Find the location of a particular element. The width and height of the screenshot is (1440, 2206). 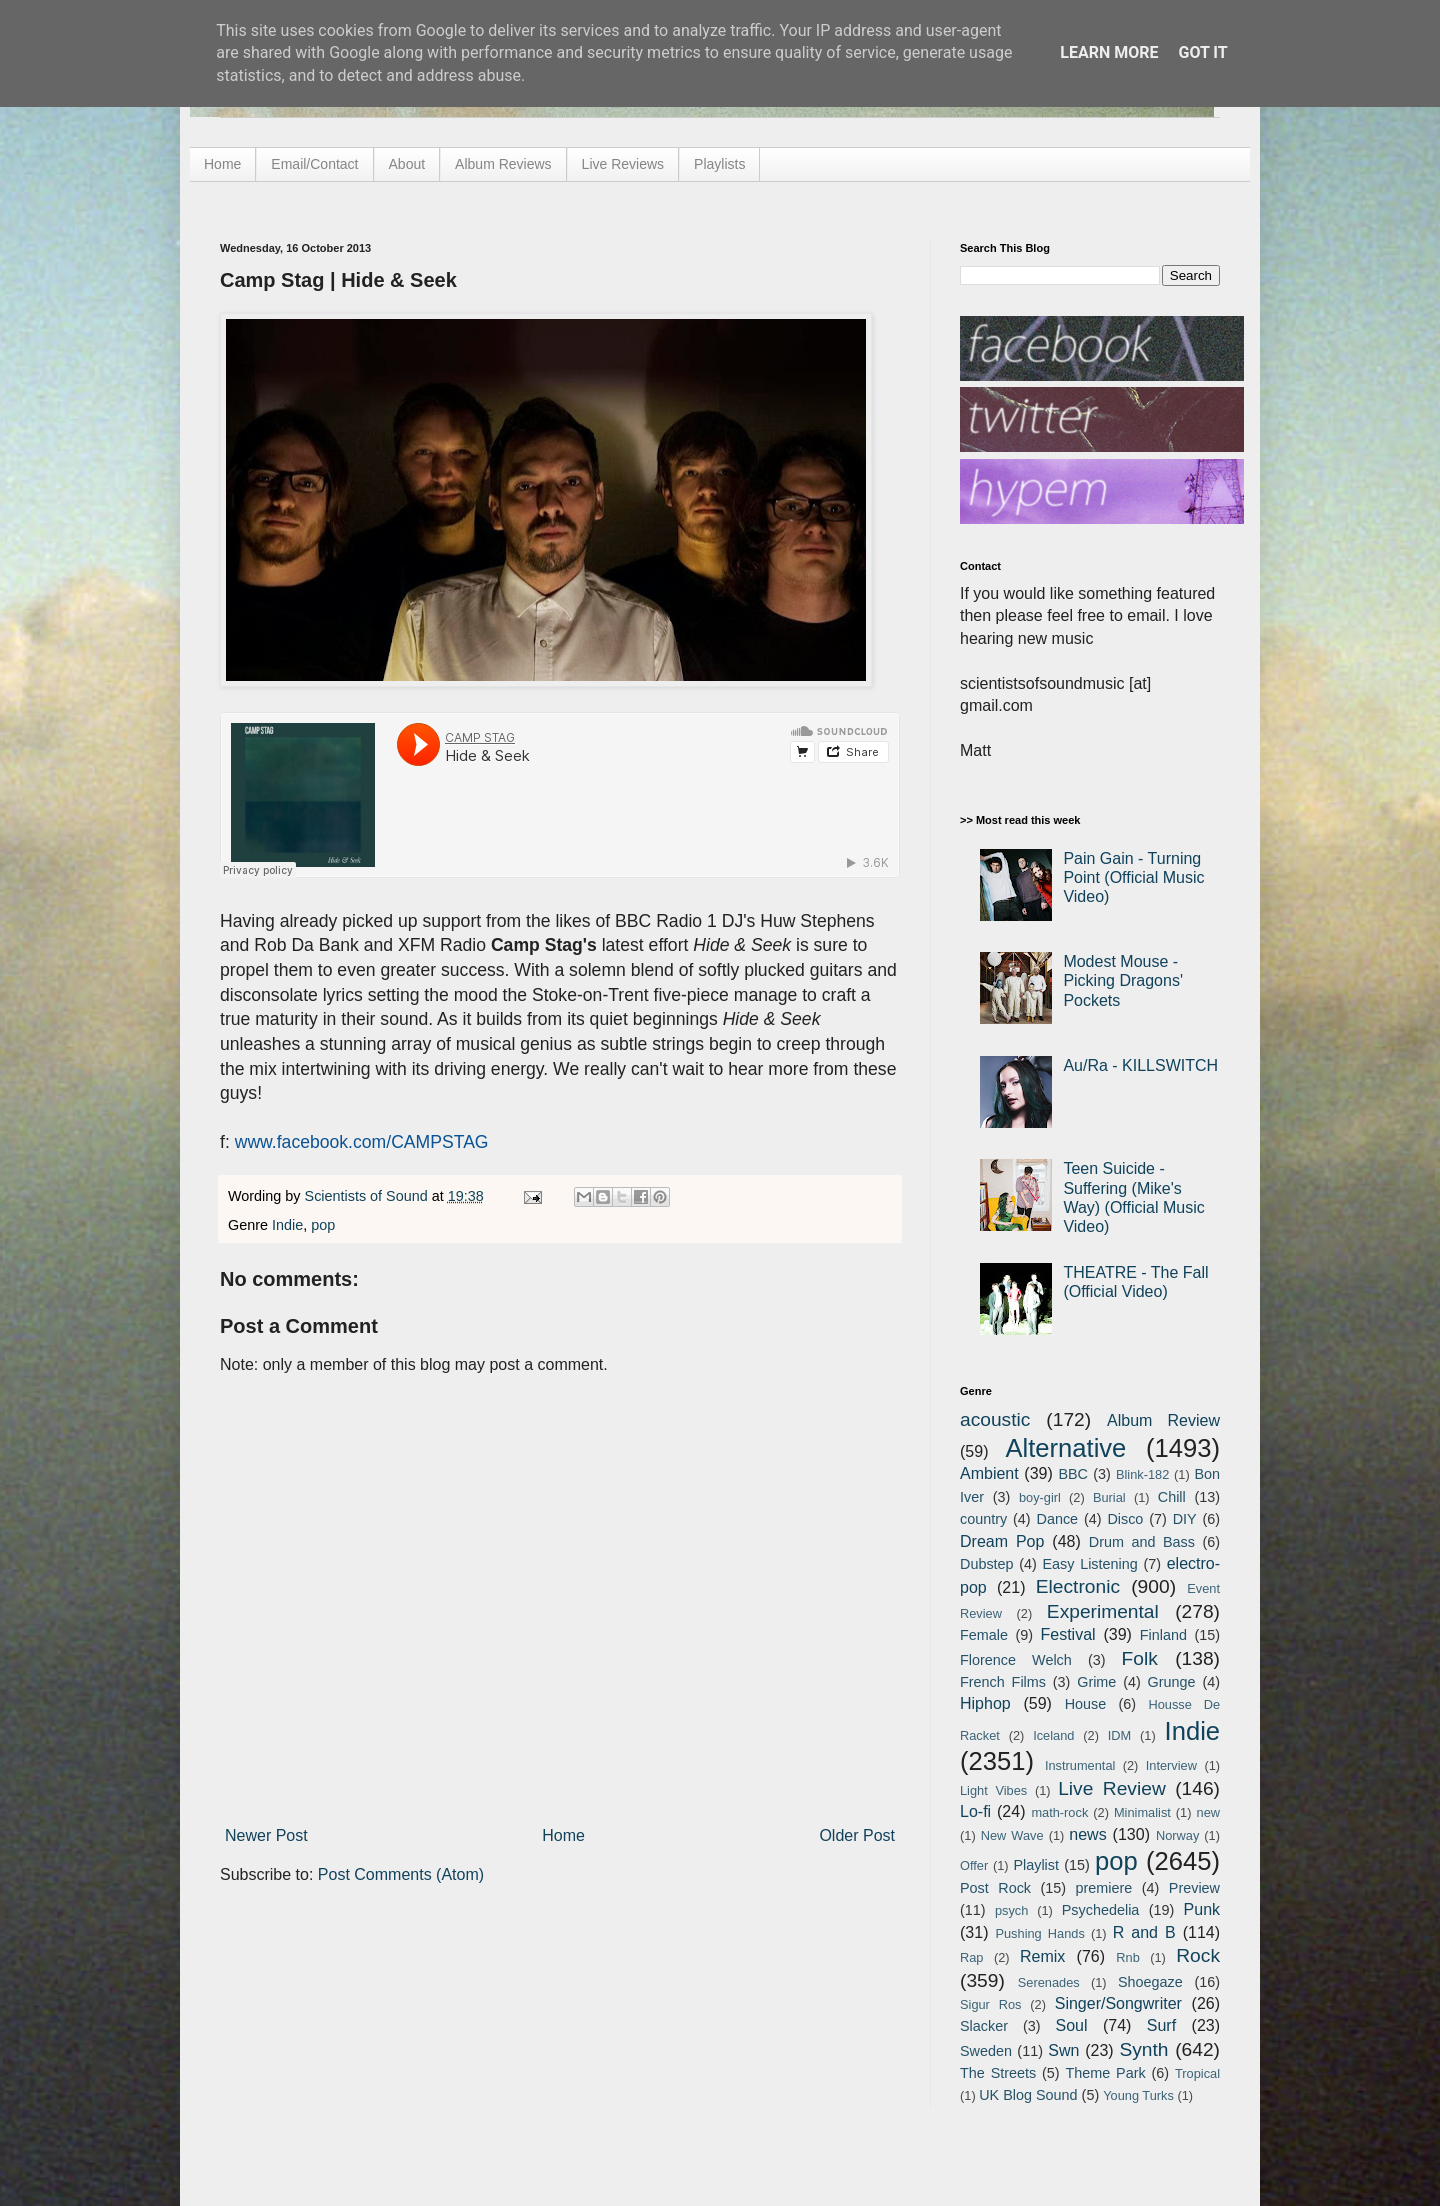

Finland is located at coordinates (1163, 1635).